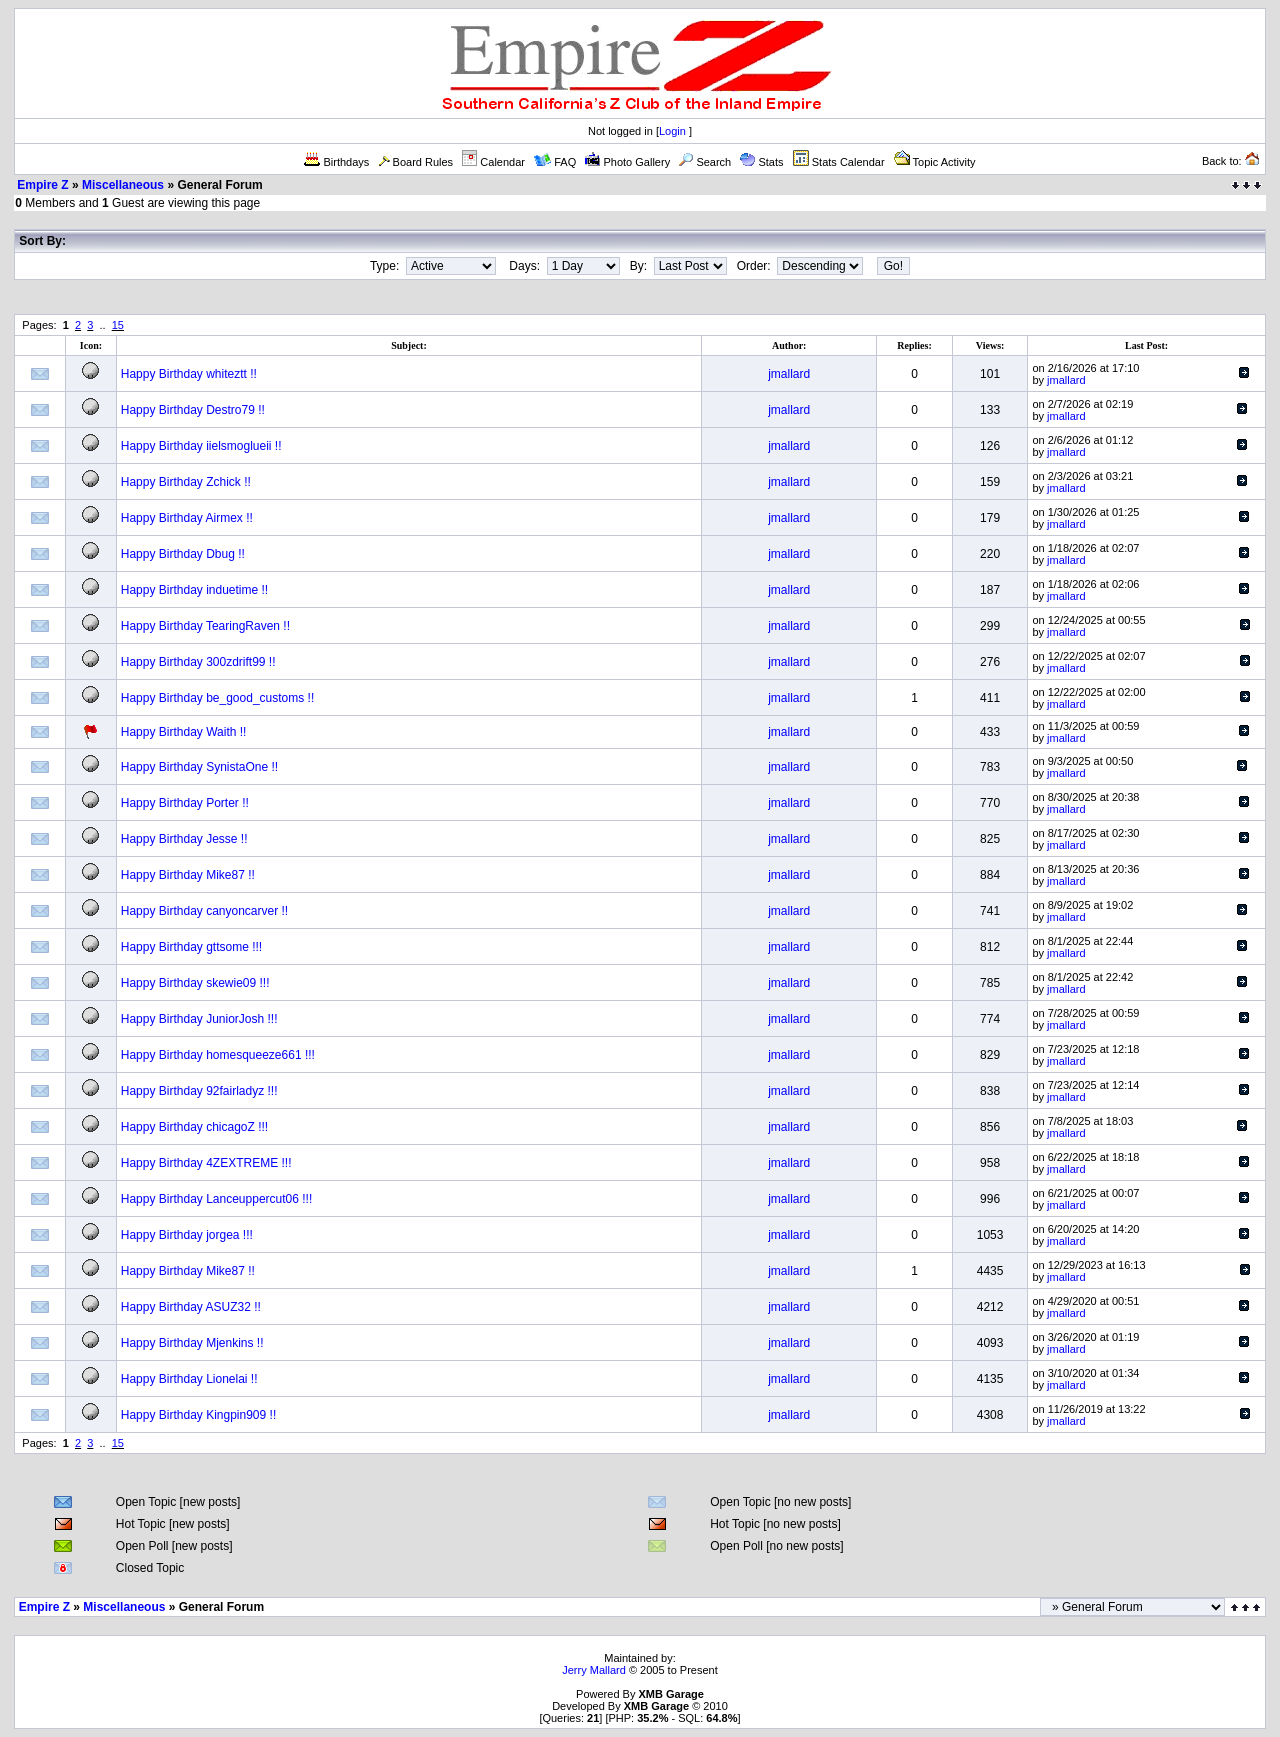  Describe the element at coordinates (201, 446) in the screenshot. I see `Happy Birthday iielsmoglueii !!` at that location.